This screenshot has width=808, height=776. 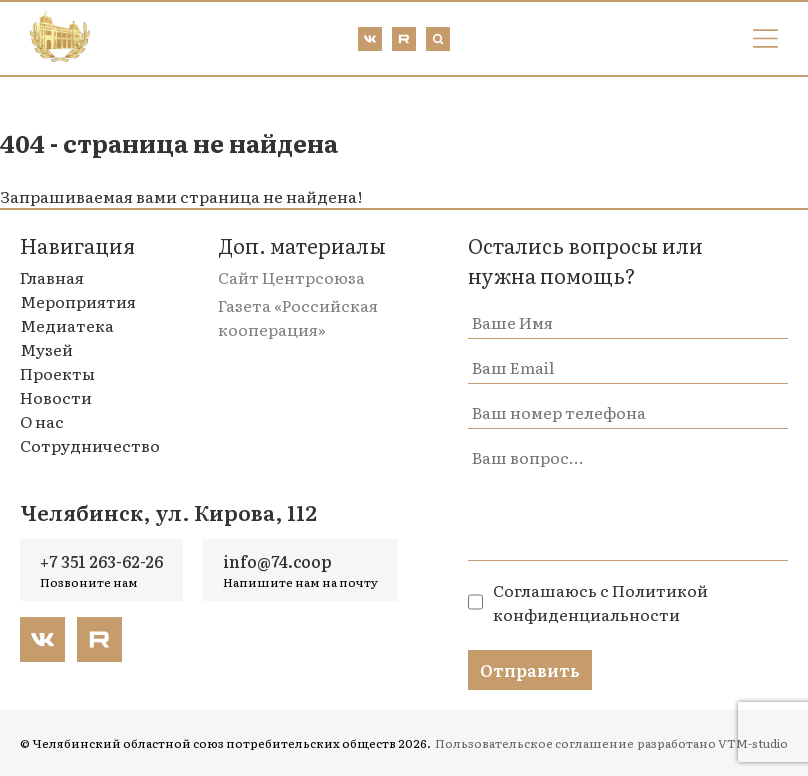 I want to click on Политикой конфиденциальности, so click(x=600, y=602).